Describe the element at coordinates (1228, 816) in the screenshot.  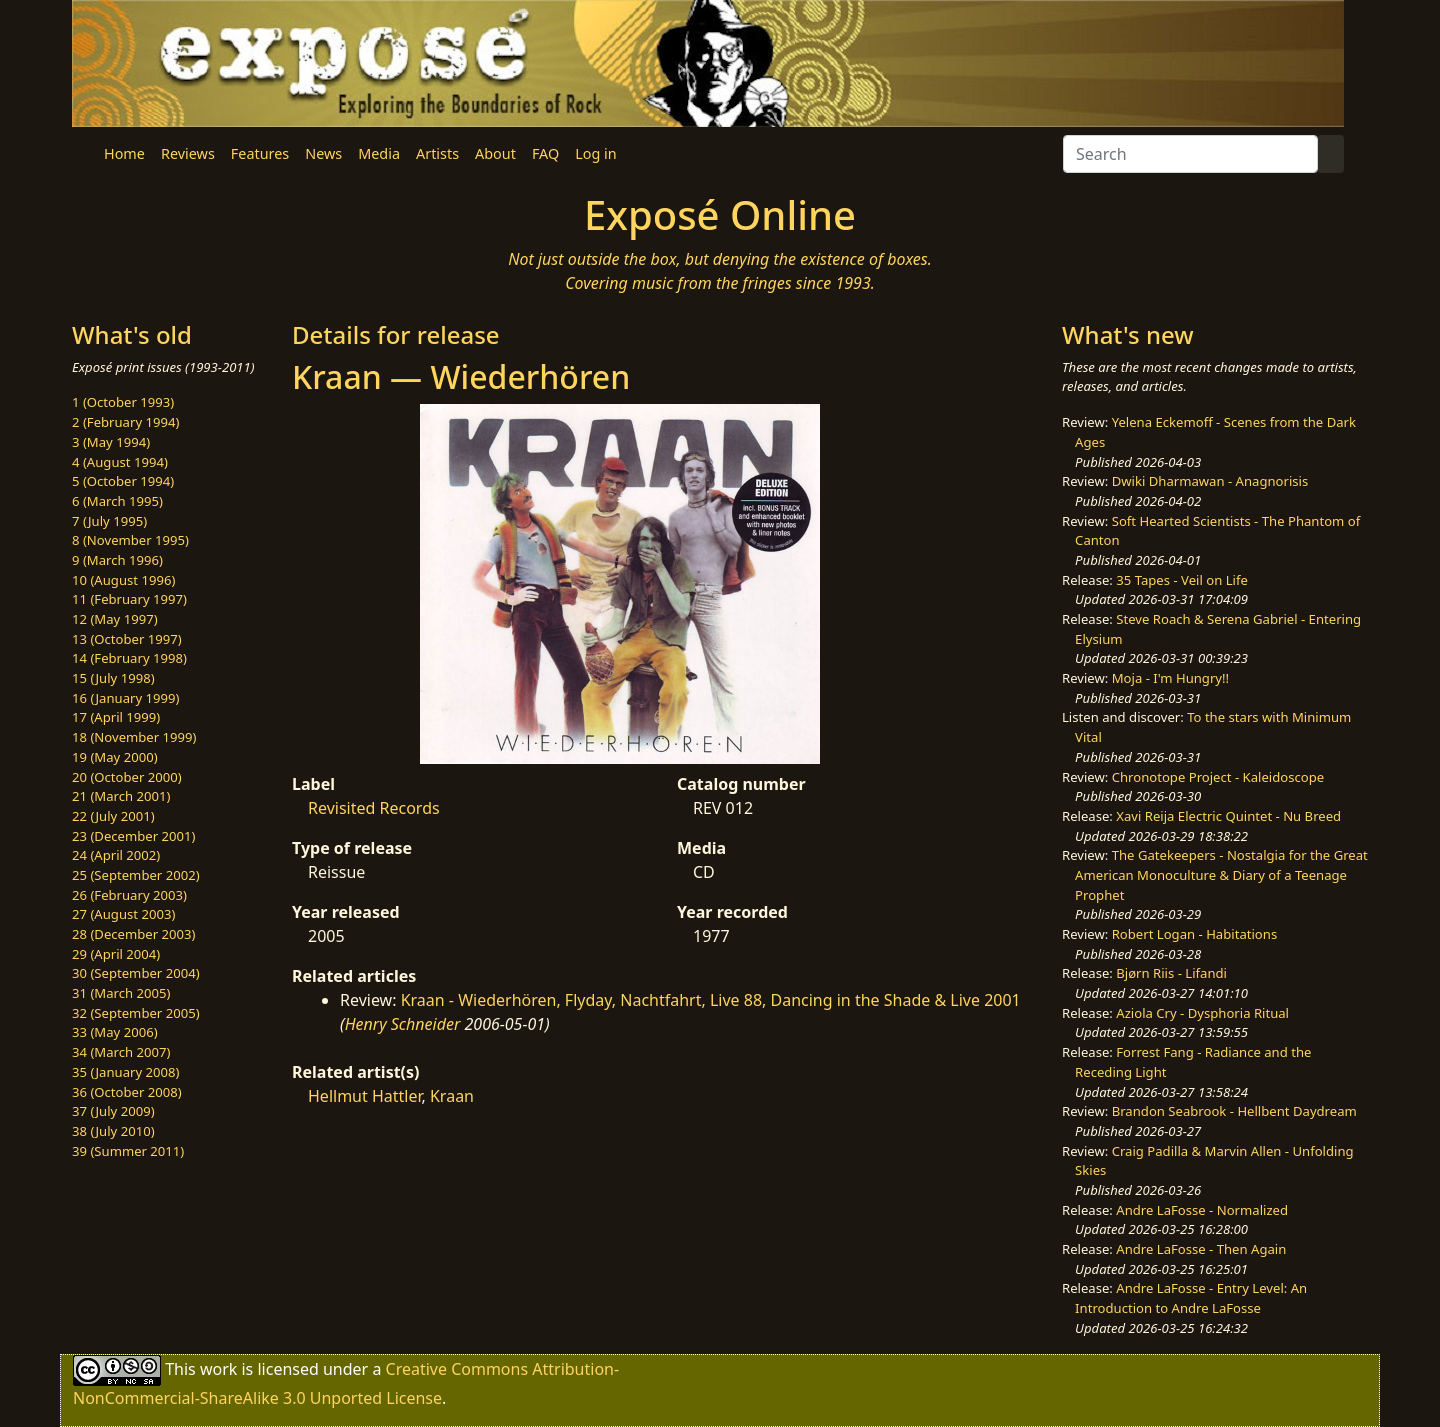
I see `Xavi Reija Electric Quintet - Nu Breed` at that location.